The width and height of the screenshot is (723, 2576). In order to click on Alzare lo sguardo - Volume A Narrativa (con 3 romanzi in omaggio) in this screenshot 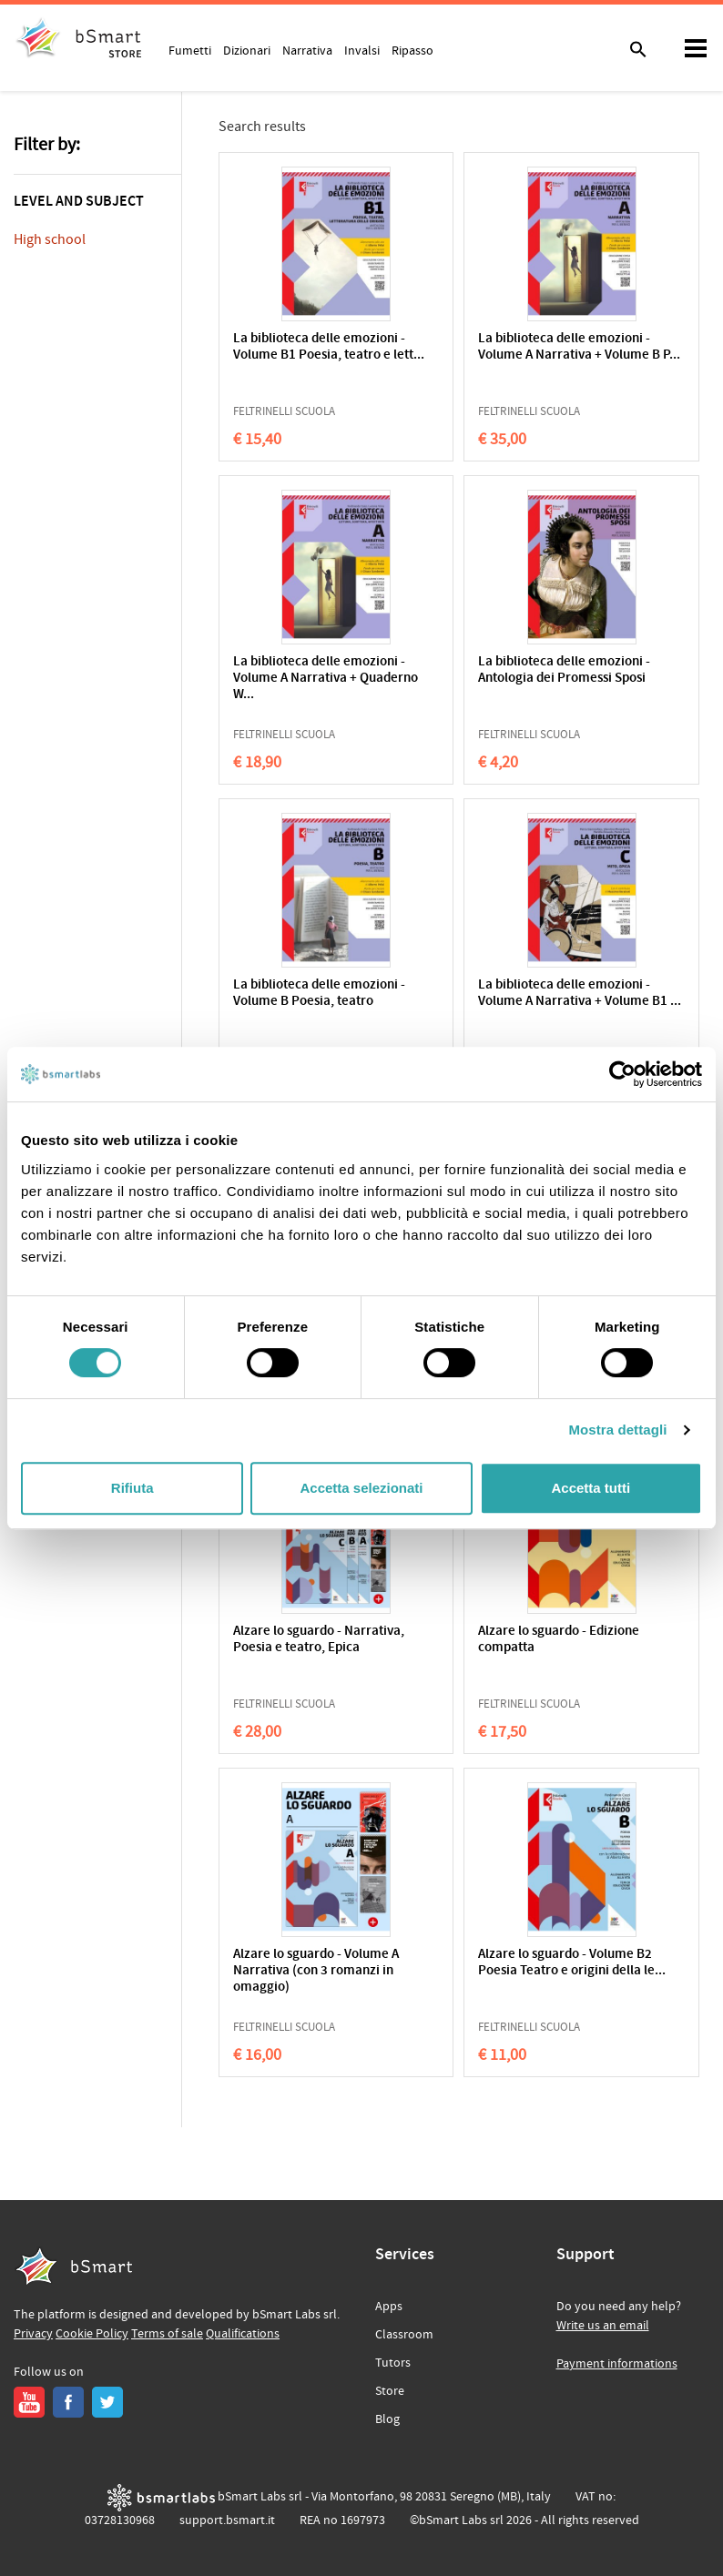, I will do `click(316, 1971)`.